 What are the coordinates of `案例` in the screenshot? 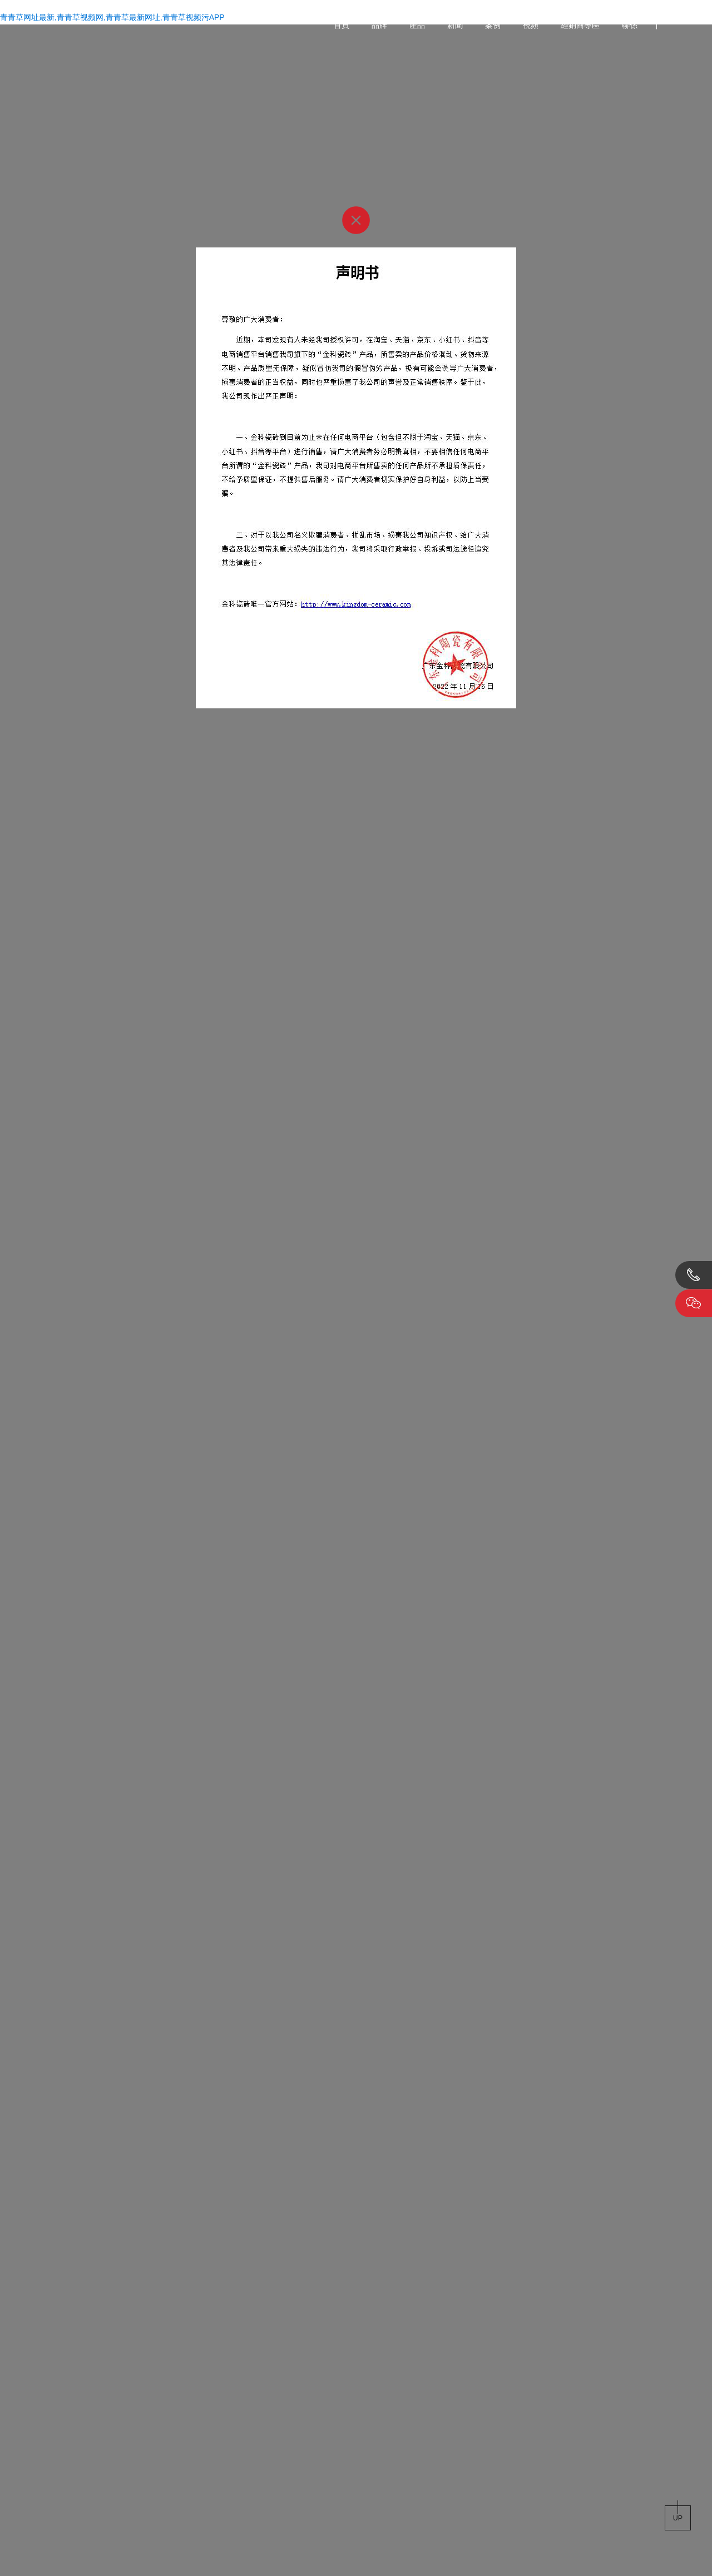 It's located at (493, 25).